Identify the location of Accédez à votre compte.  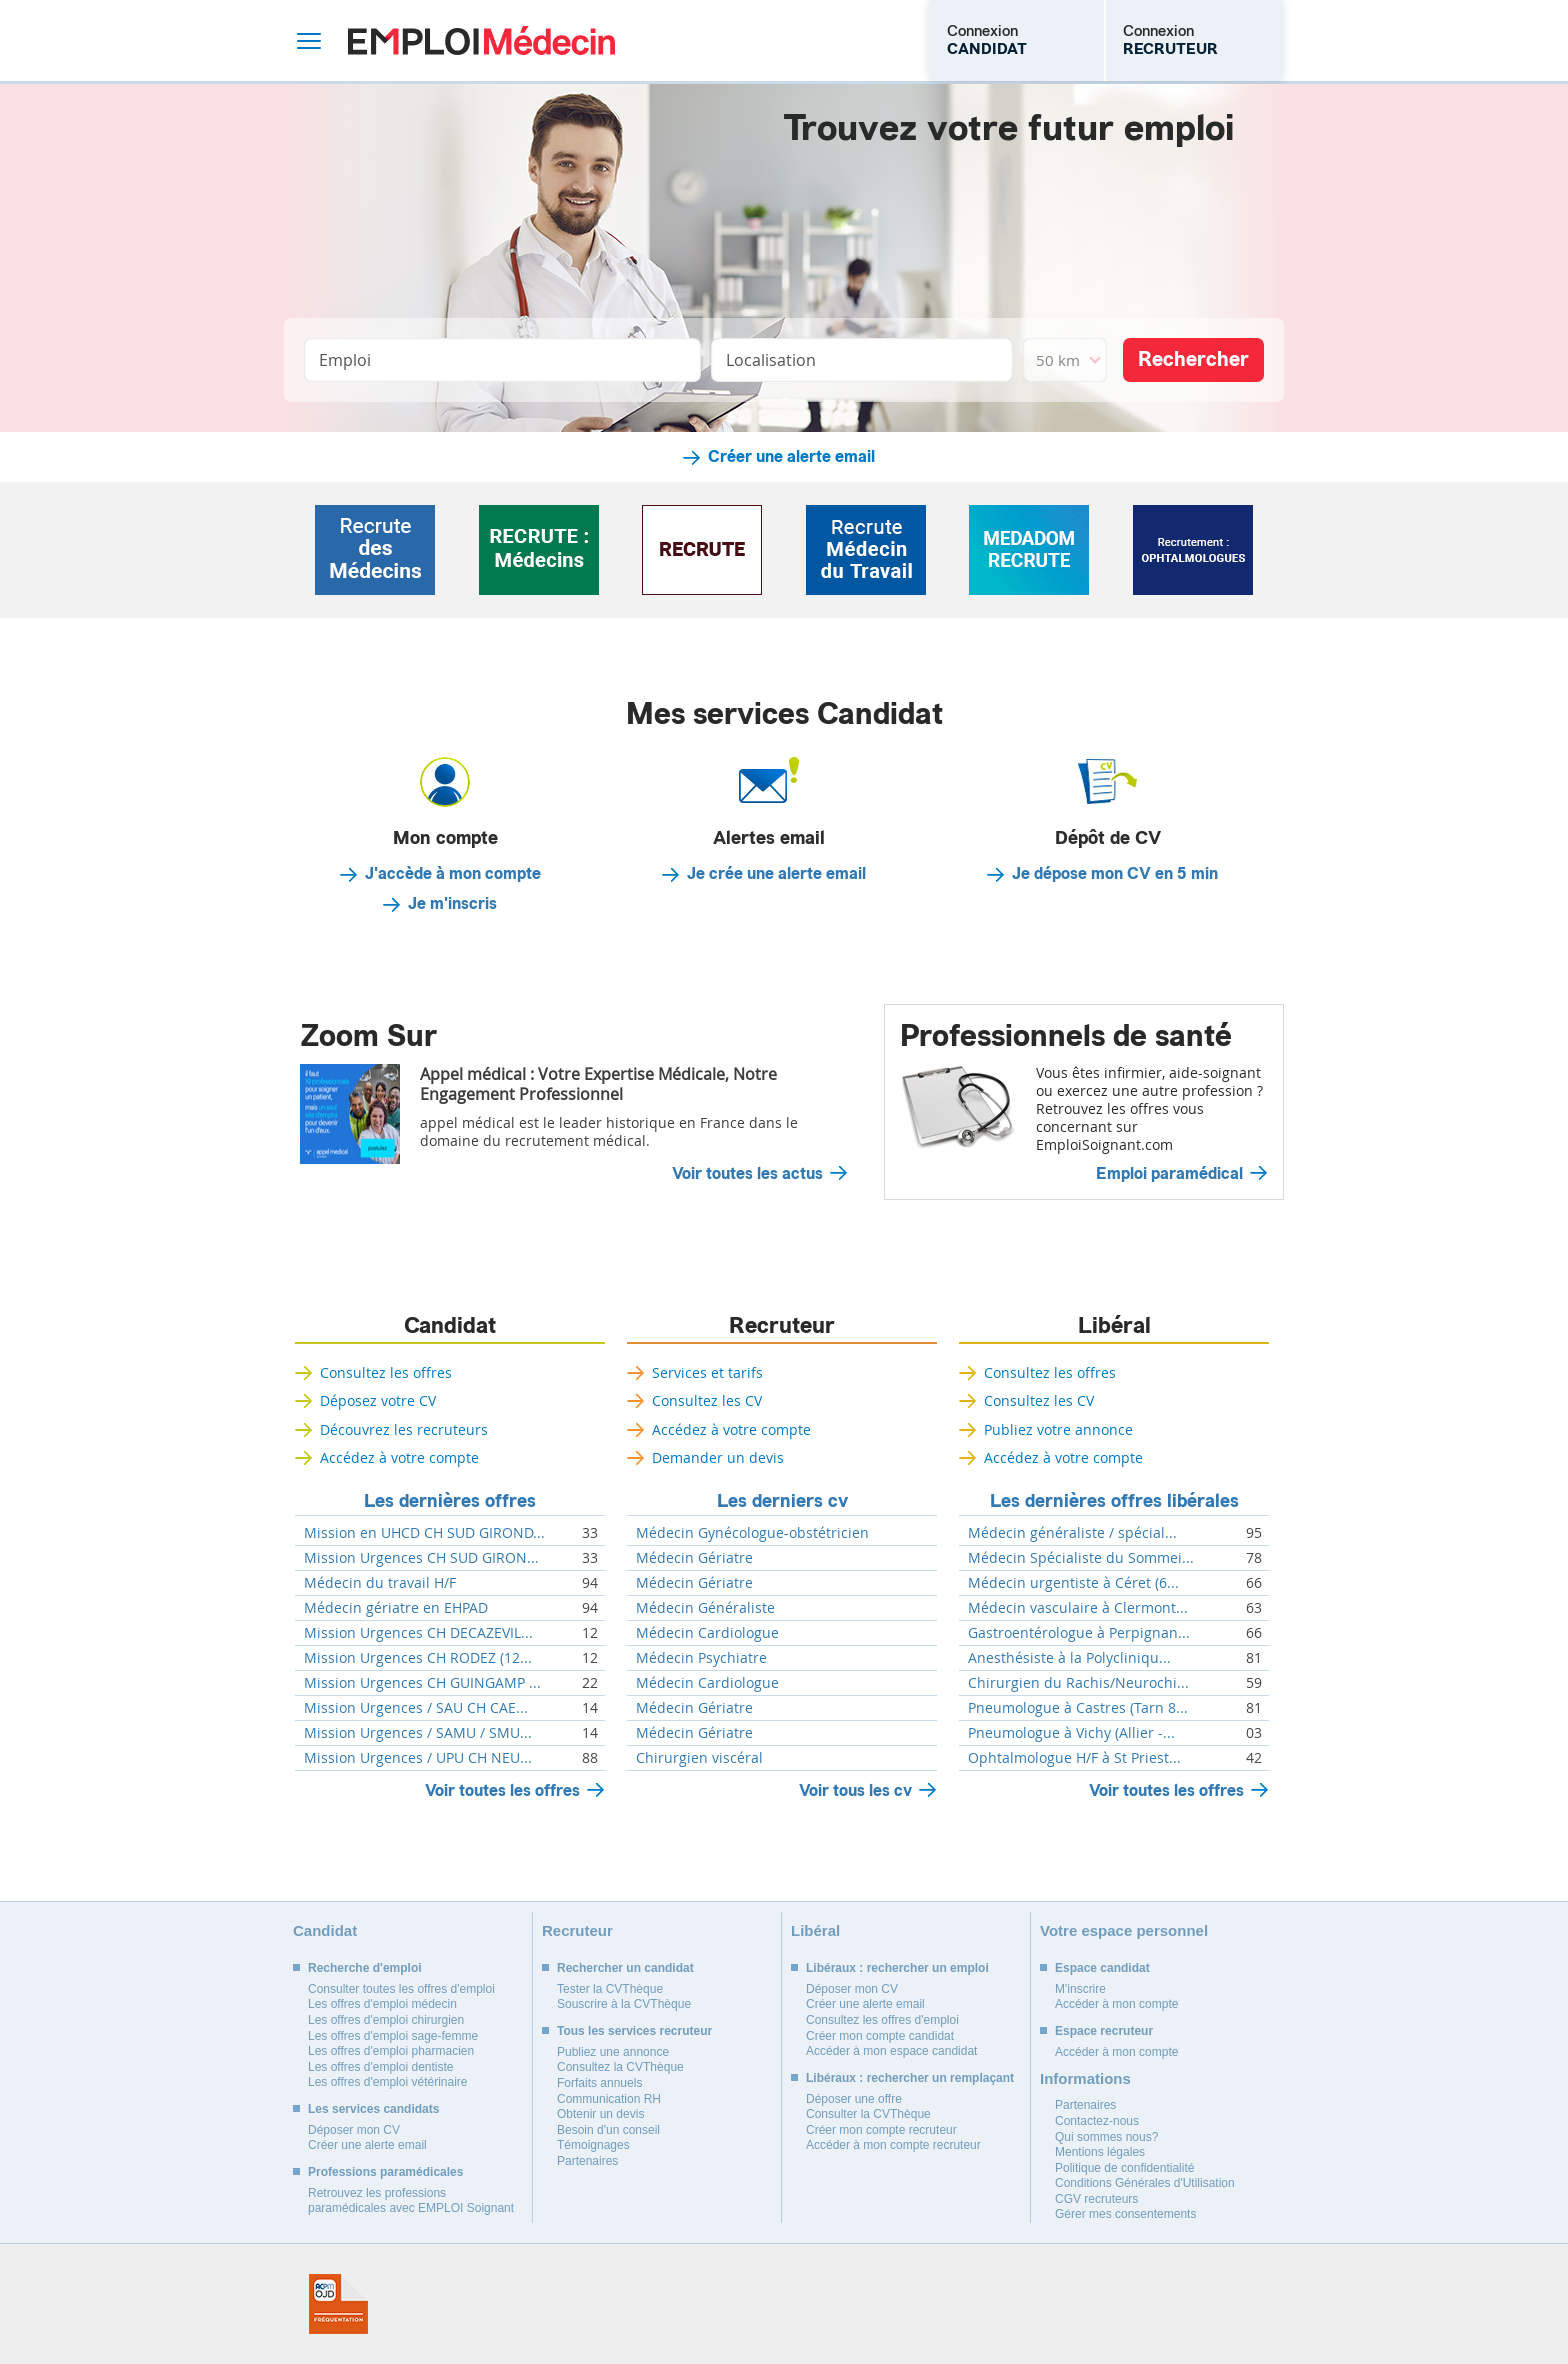
(399, 1457).